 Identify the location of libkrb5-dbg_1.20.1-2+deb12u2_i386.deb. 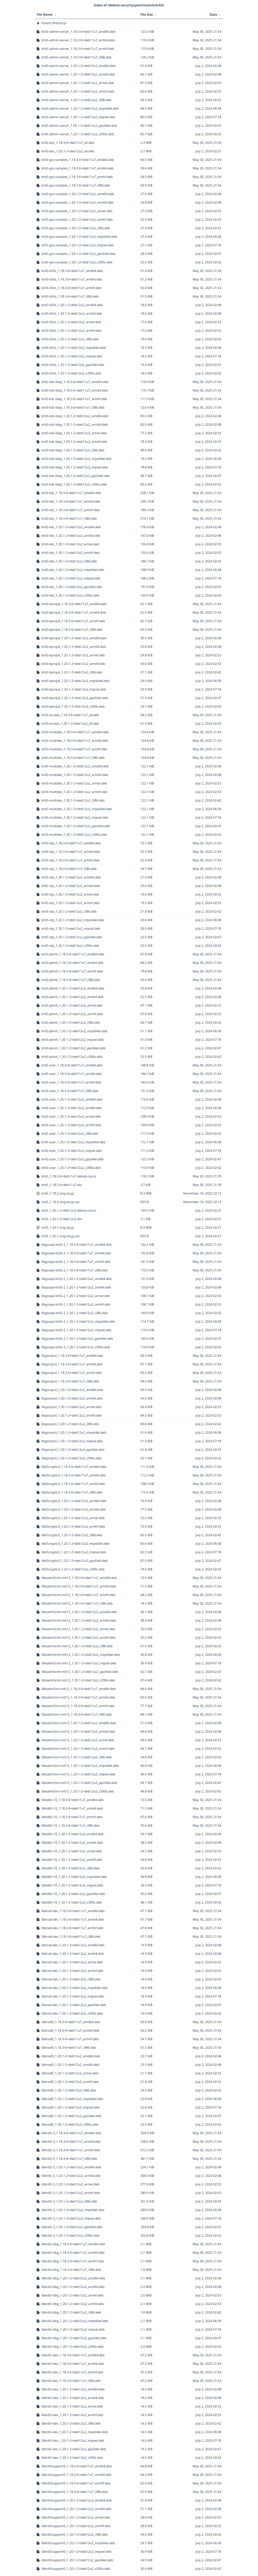
(71, 2312).